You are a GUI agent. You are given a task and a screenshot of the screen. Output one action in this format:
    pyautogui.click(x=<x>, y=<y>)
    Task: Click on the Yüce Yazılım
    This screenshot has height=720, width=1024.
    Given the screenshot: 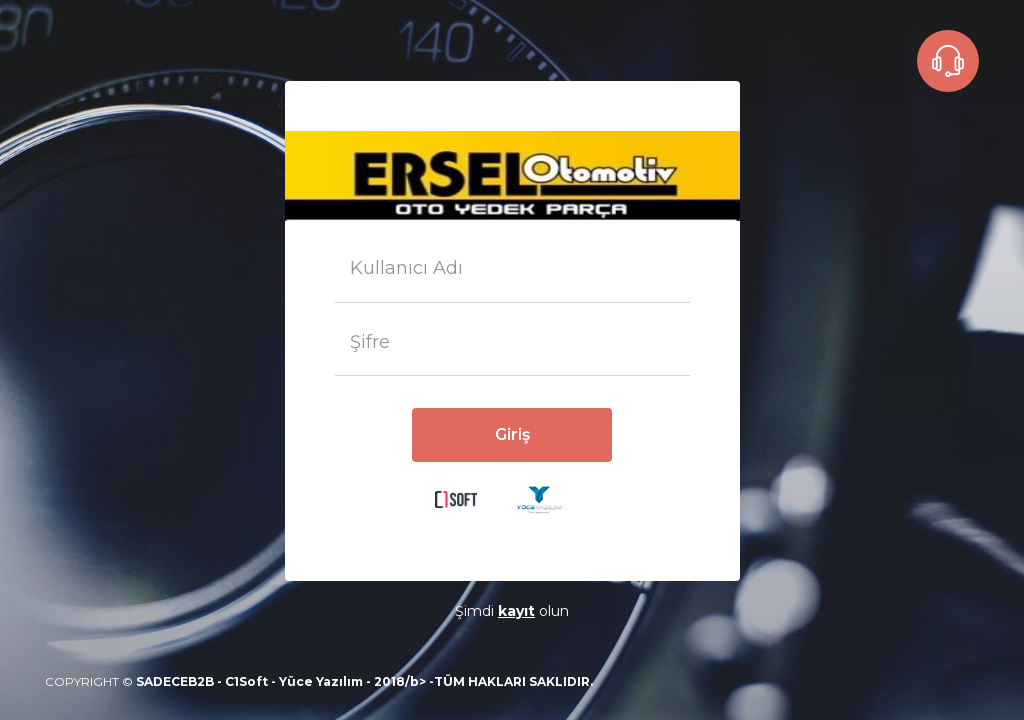 What is the action you would take?
    pyautogui.click(x=321, y=681)
    